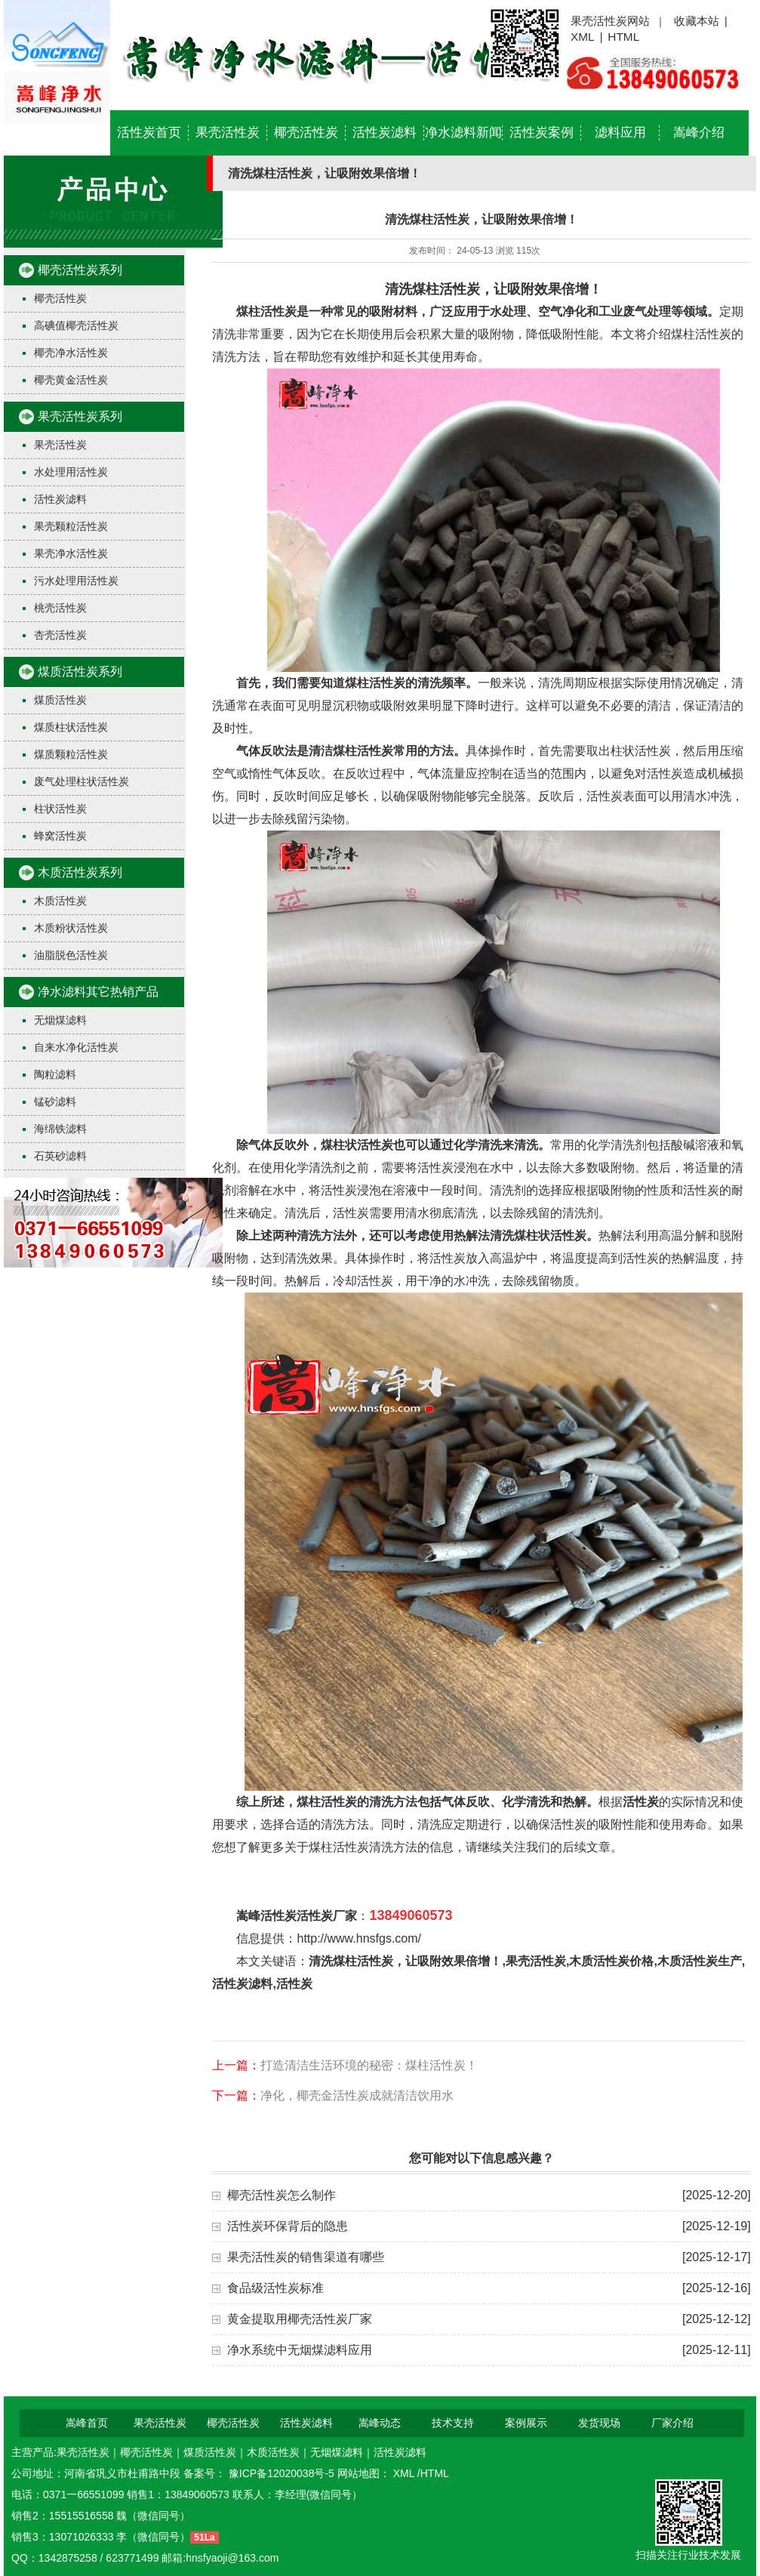 The height and width of the screenshot is (2576, 760). I want to click on 煤质柱状活性炭, so click(71, 727).